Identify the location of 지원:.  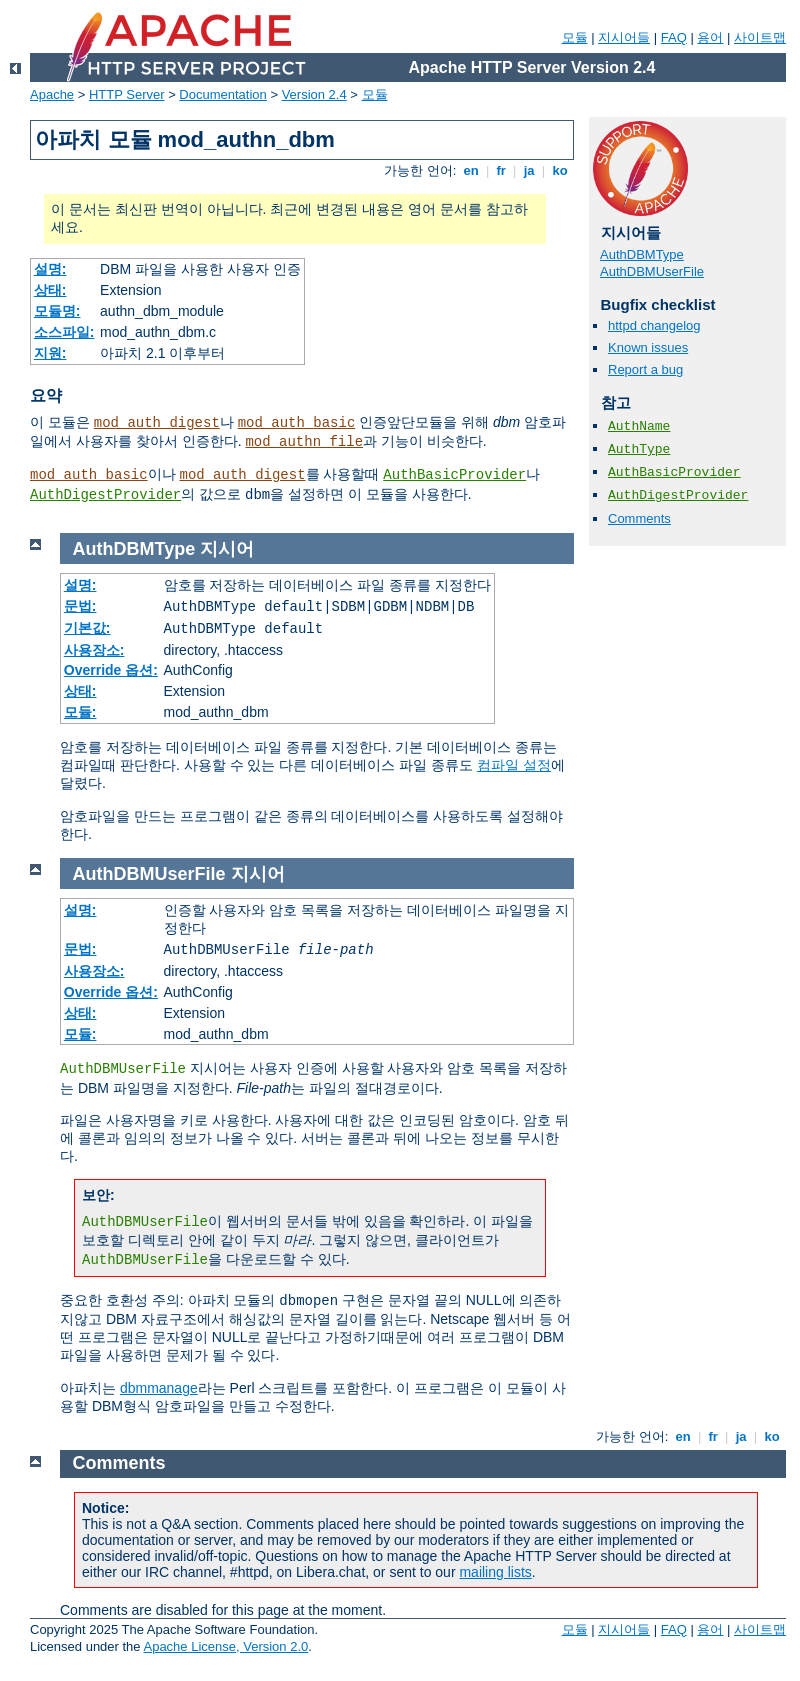
(50, 353).